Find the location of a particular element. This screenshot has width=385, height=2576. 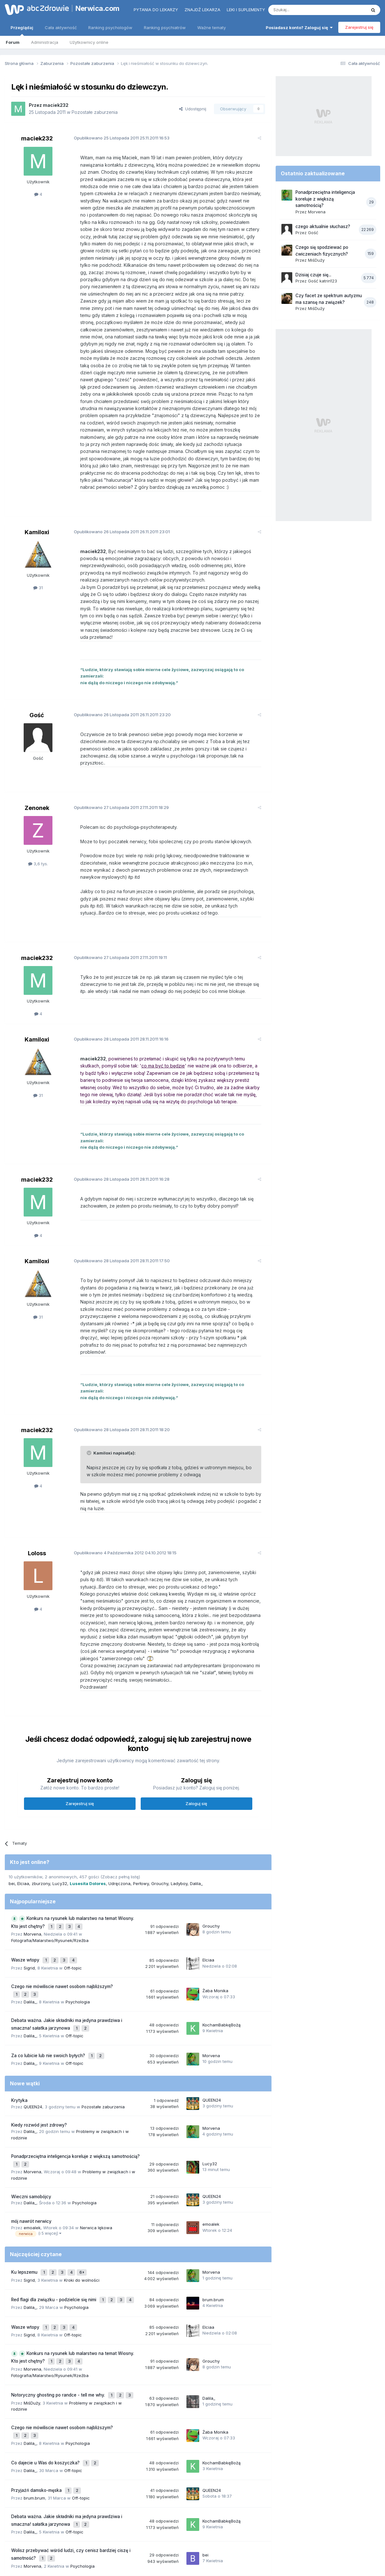

Nerwica.com is located at coordinates (97, 8).